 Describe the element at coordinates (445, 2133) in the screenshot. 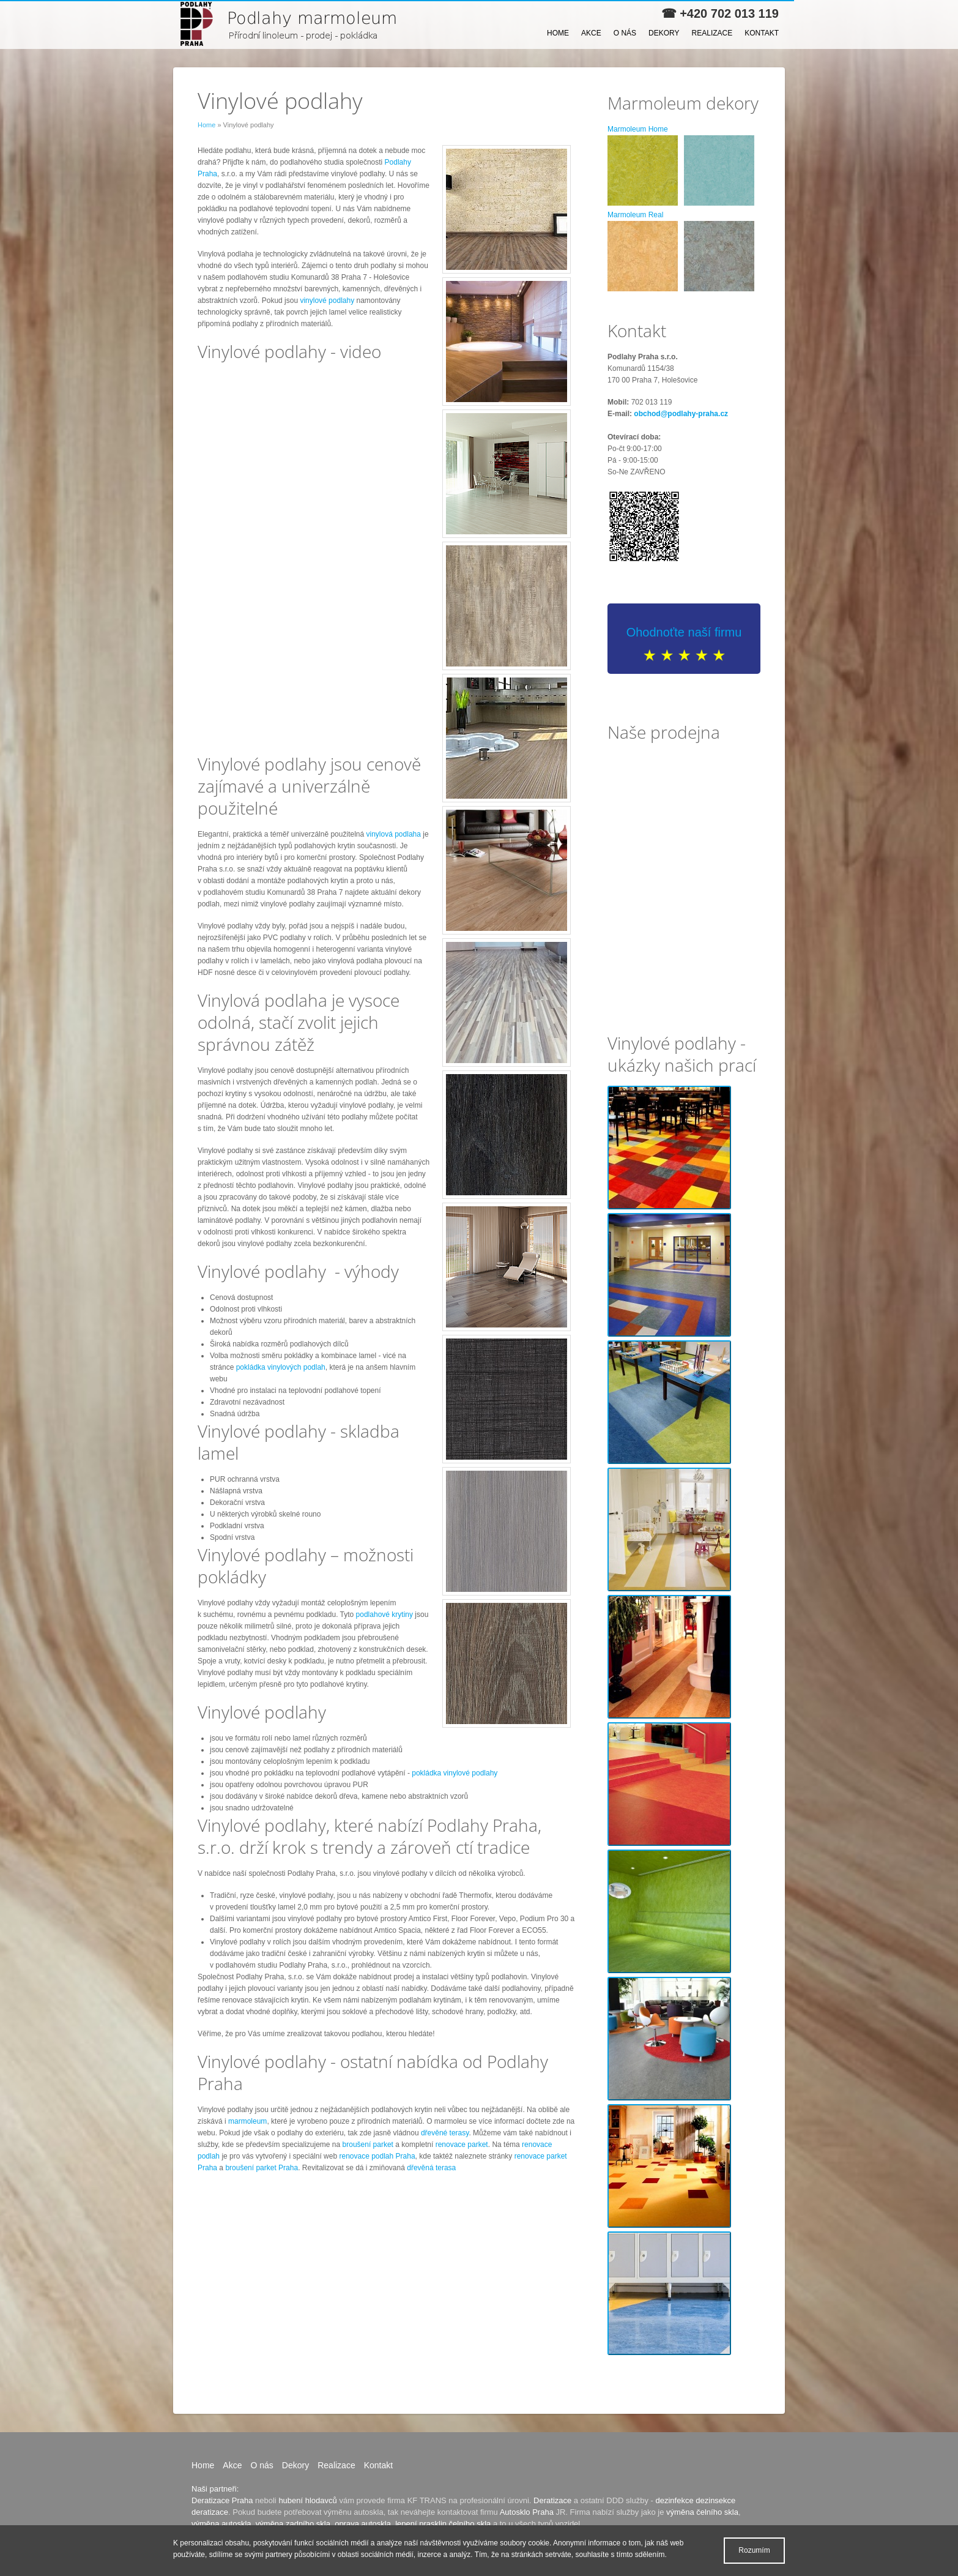

I see `dřevěné terasy` at that location.